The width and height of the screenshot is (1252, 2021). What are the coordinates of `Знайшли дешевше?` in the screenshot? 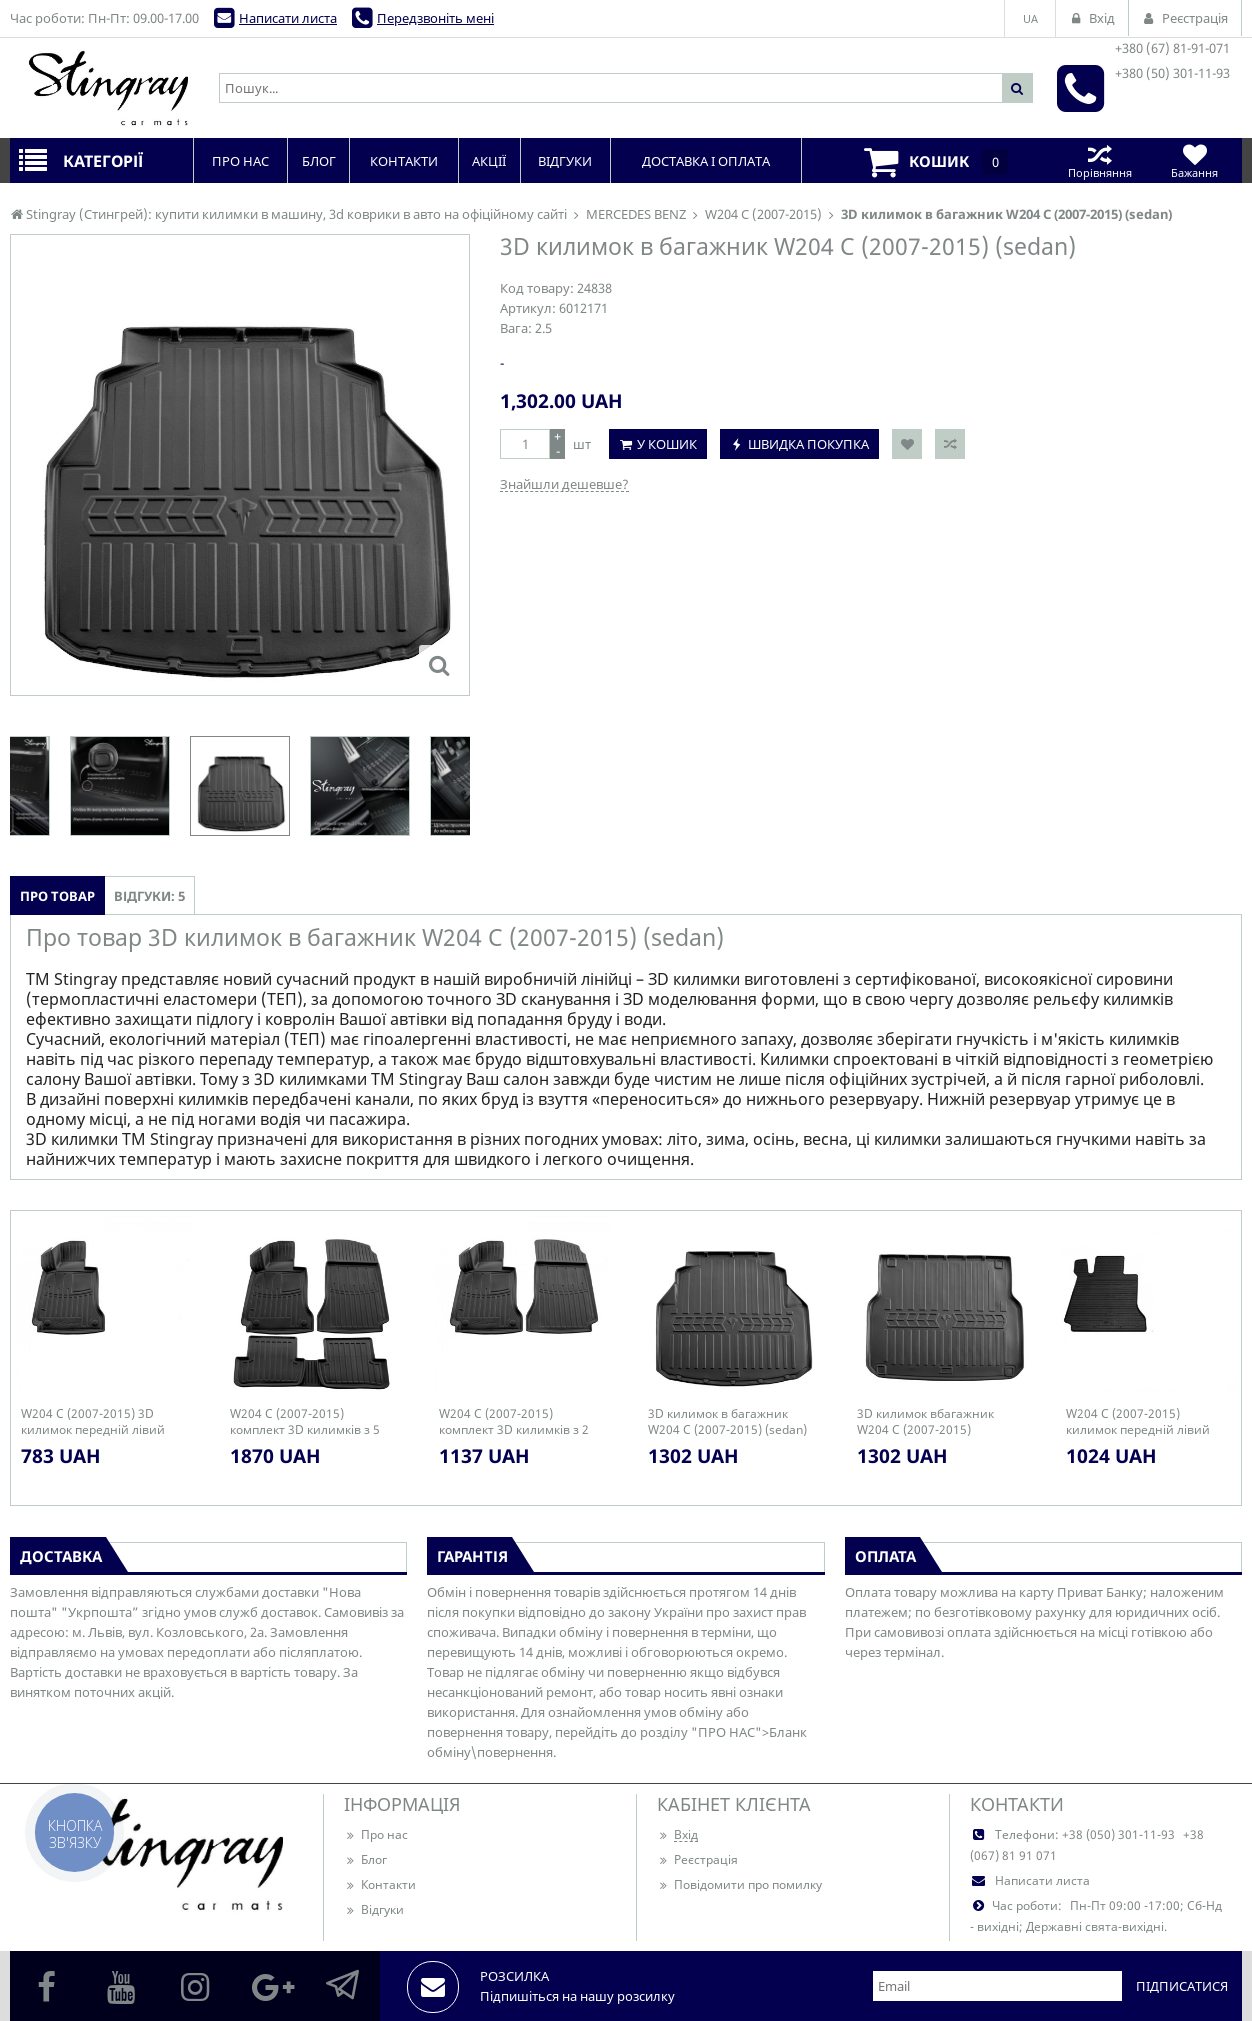 It's located at (564, 484).